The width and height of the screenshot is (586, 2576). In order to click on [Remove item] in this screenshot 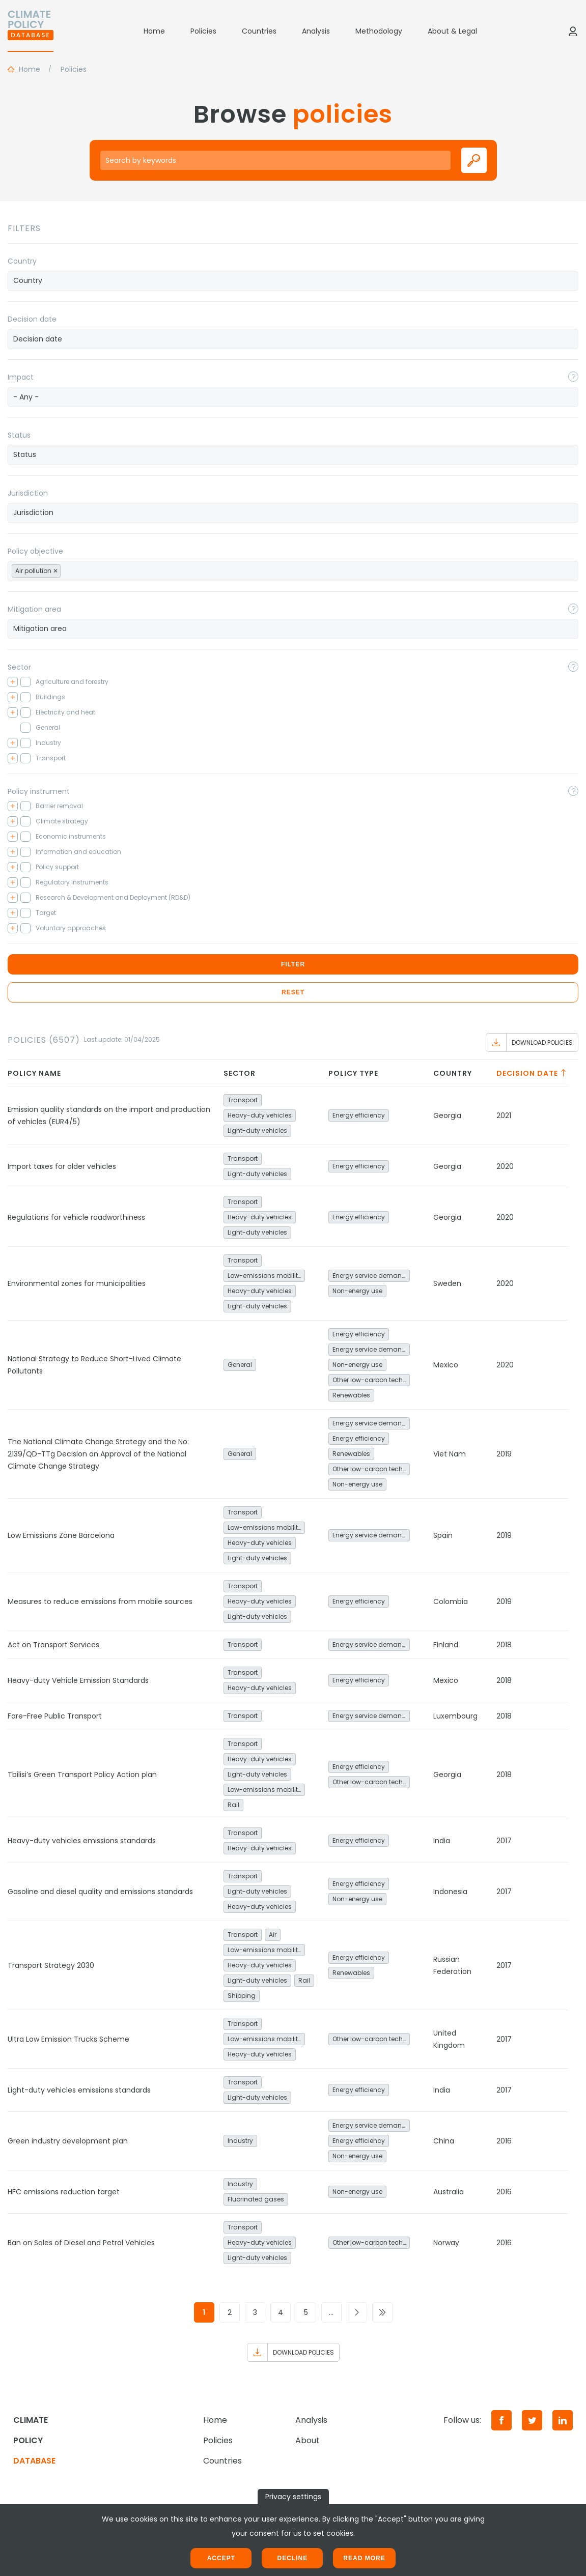, I will do `click(55, 571)`.